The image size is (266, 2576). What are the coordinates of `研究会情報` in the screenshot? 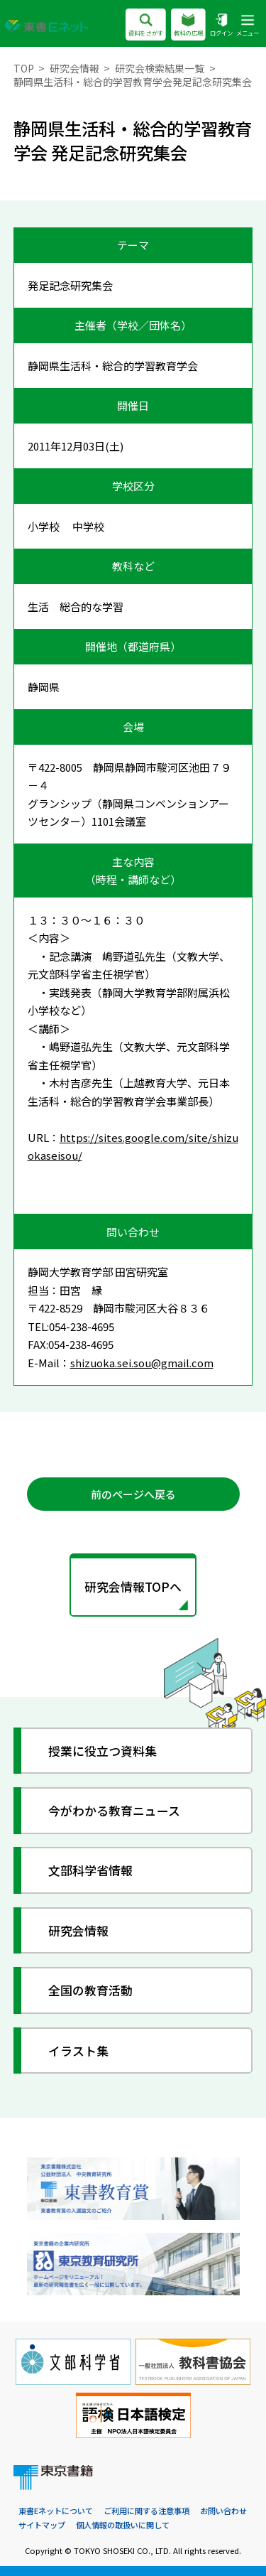 It's located at (74, 68).